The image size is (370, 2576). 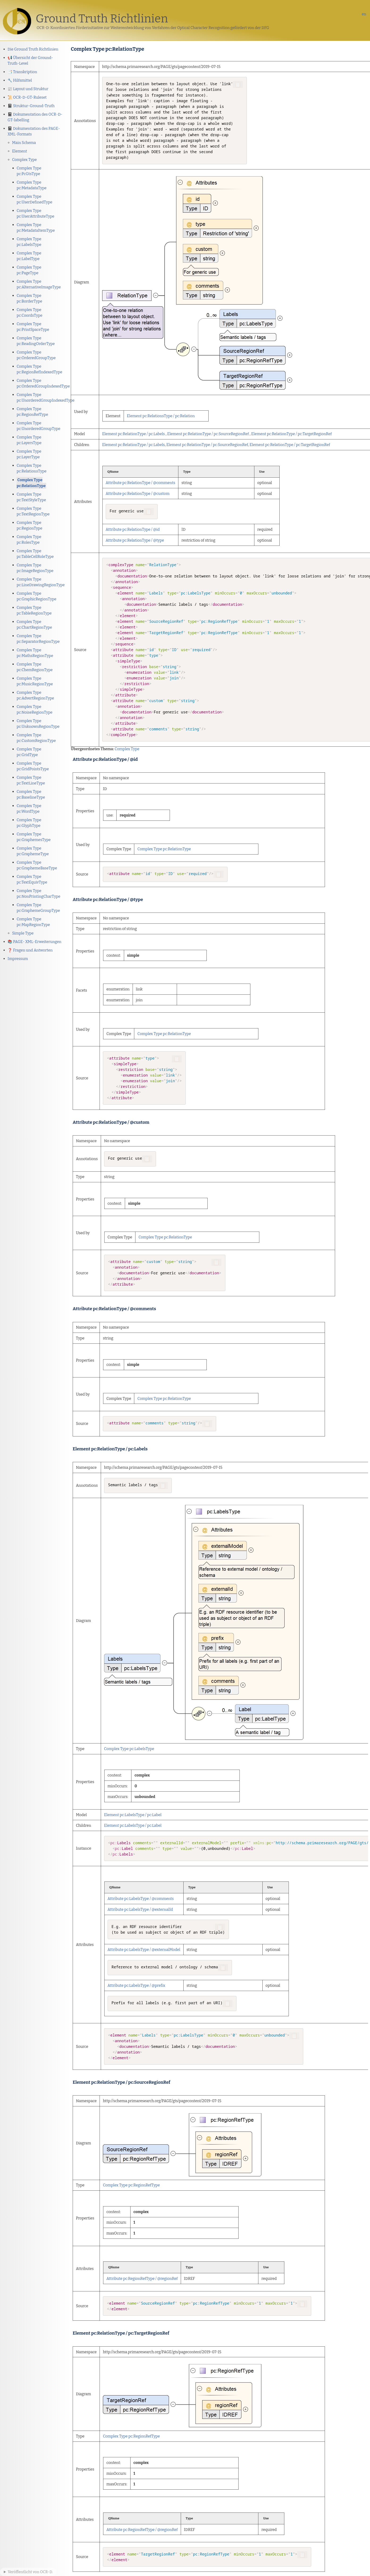 What do you see at coordinates (102, 18) in the screenshot?
I see `Ground Truth Richtlinien` at bounding box center [102, 18].